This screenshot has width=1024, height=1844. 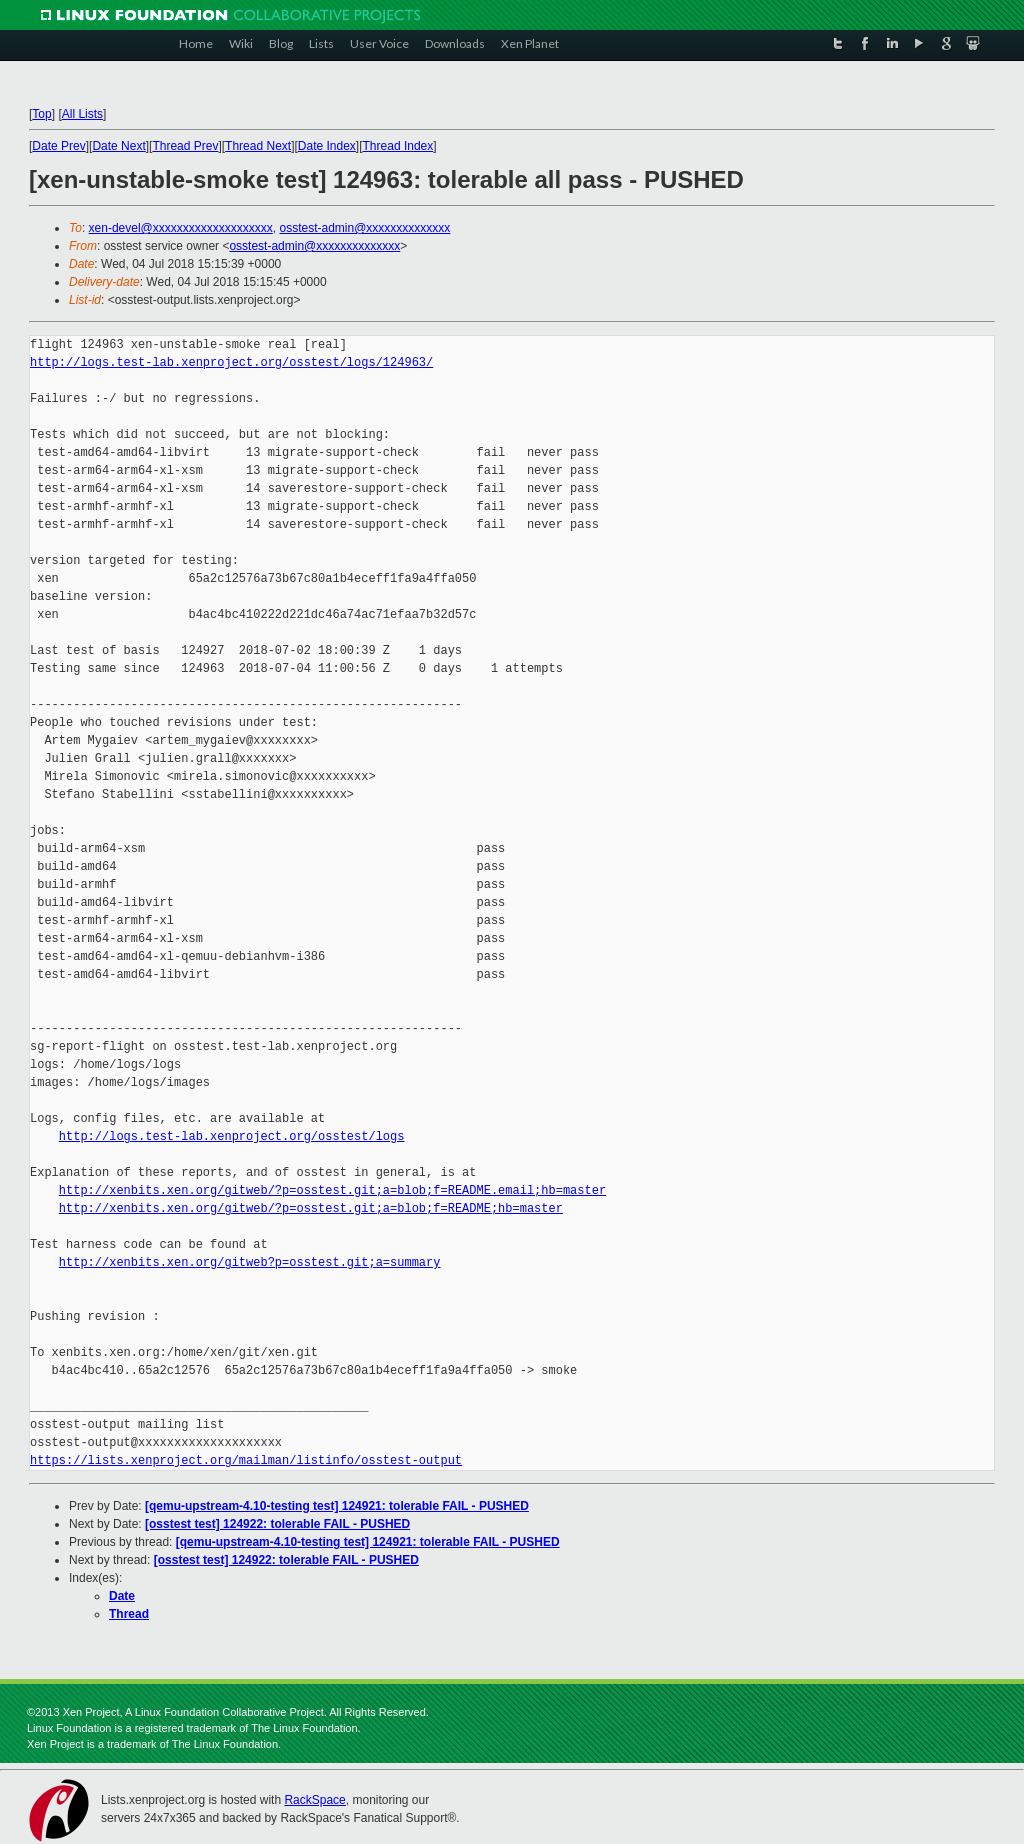 I want to click on Thread Index, so click(x=398, y=146).